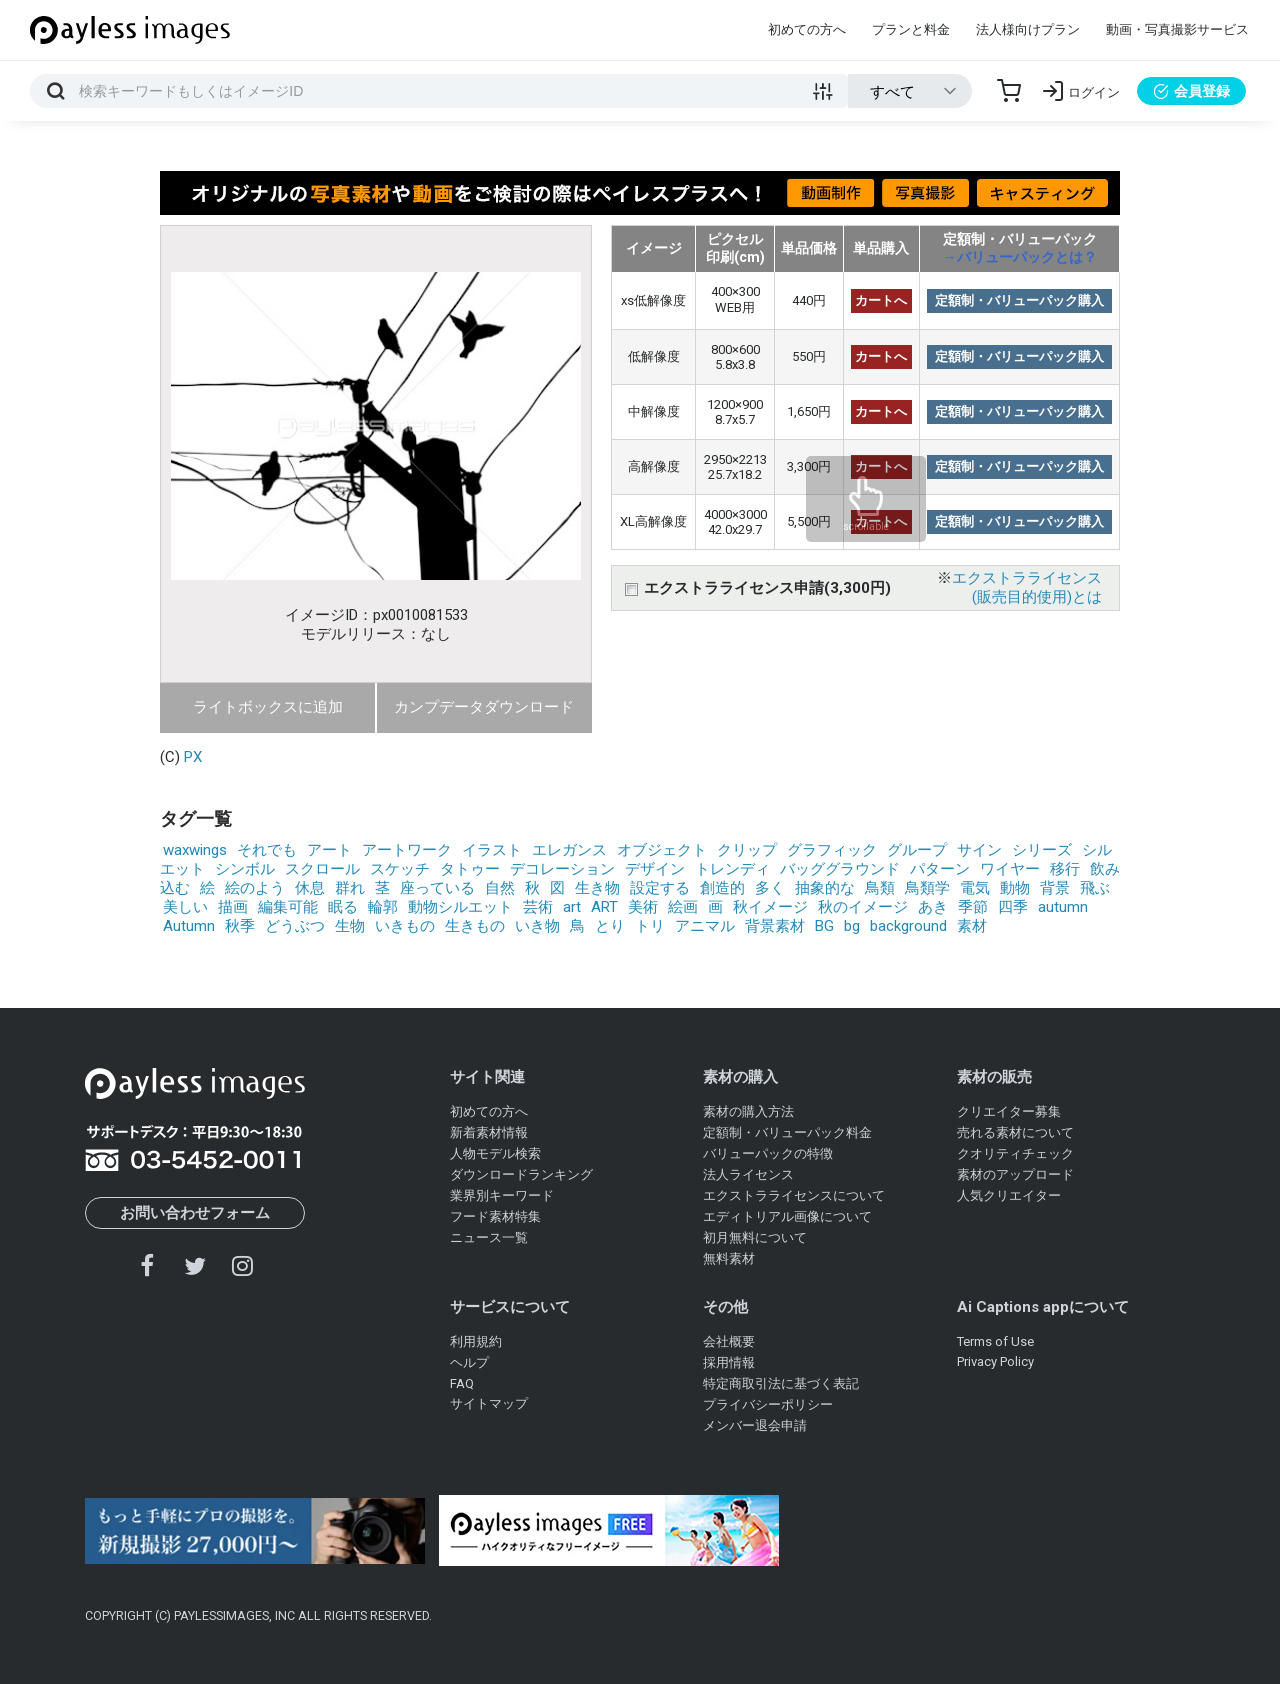  What do you see at coordinates (825, 888) in the screenshot?
I see `抽象的な` at bounding box center [825, 888].